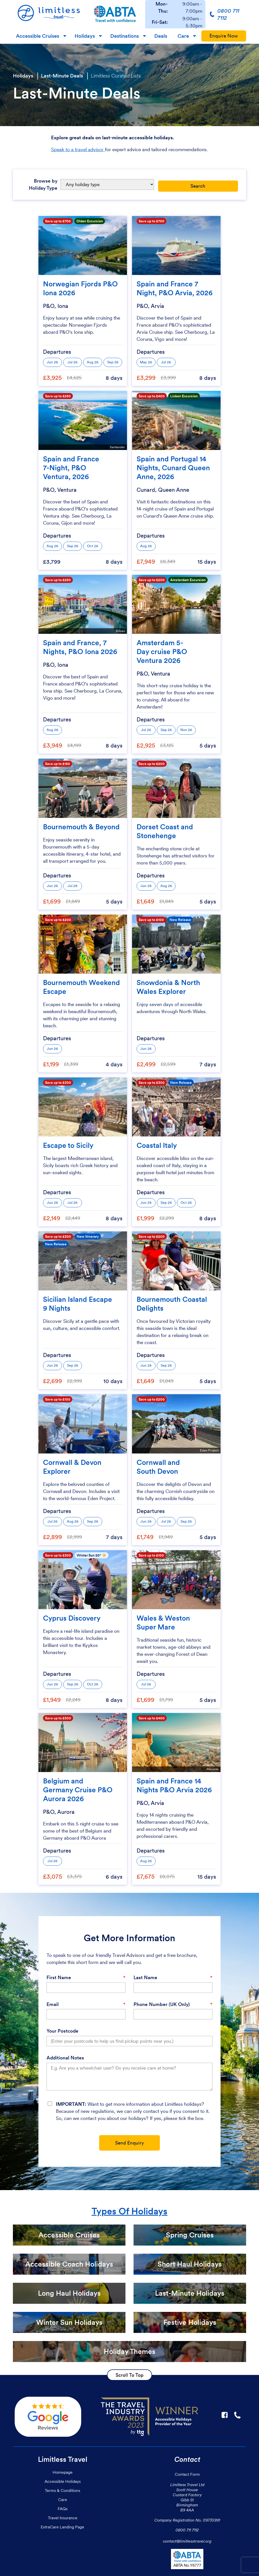 This screenshot has height=2576, width=259. What do you see at coordinates (223, 36) in the screenshot?
I see `Enquire Now` at bounding box center [223, 36].